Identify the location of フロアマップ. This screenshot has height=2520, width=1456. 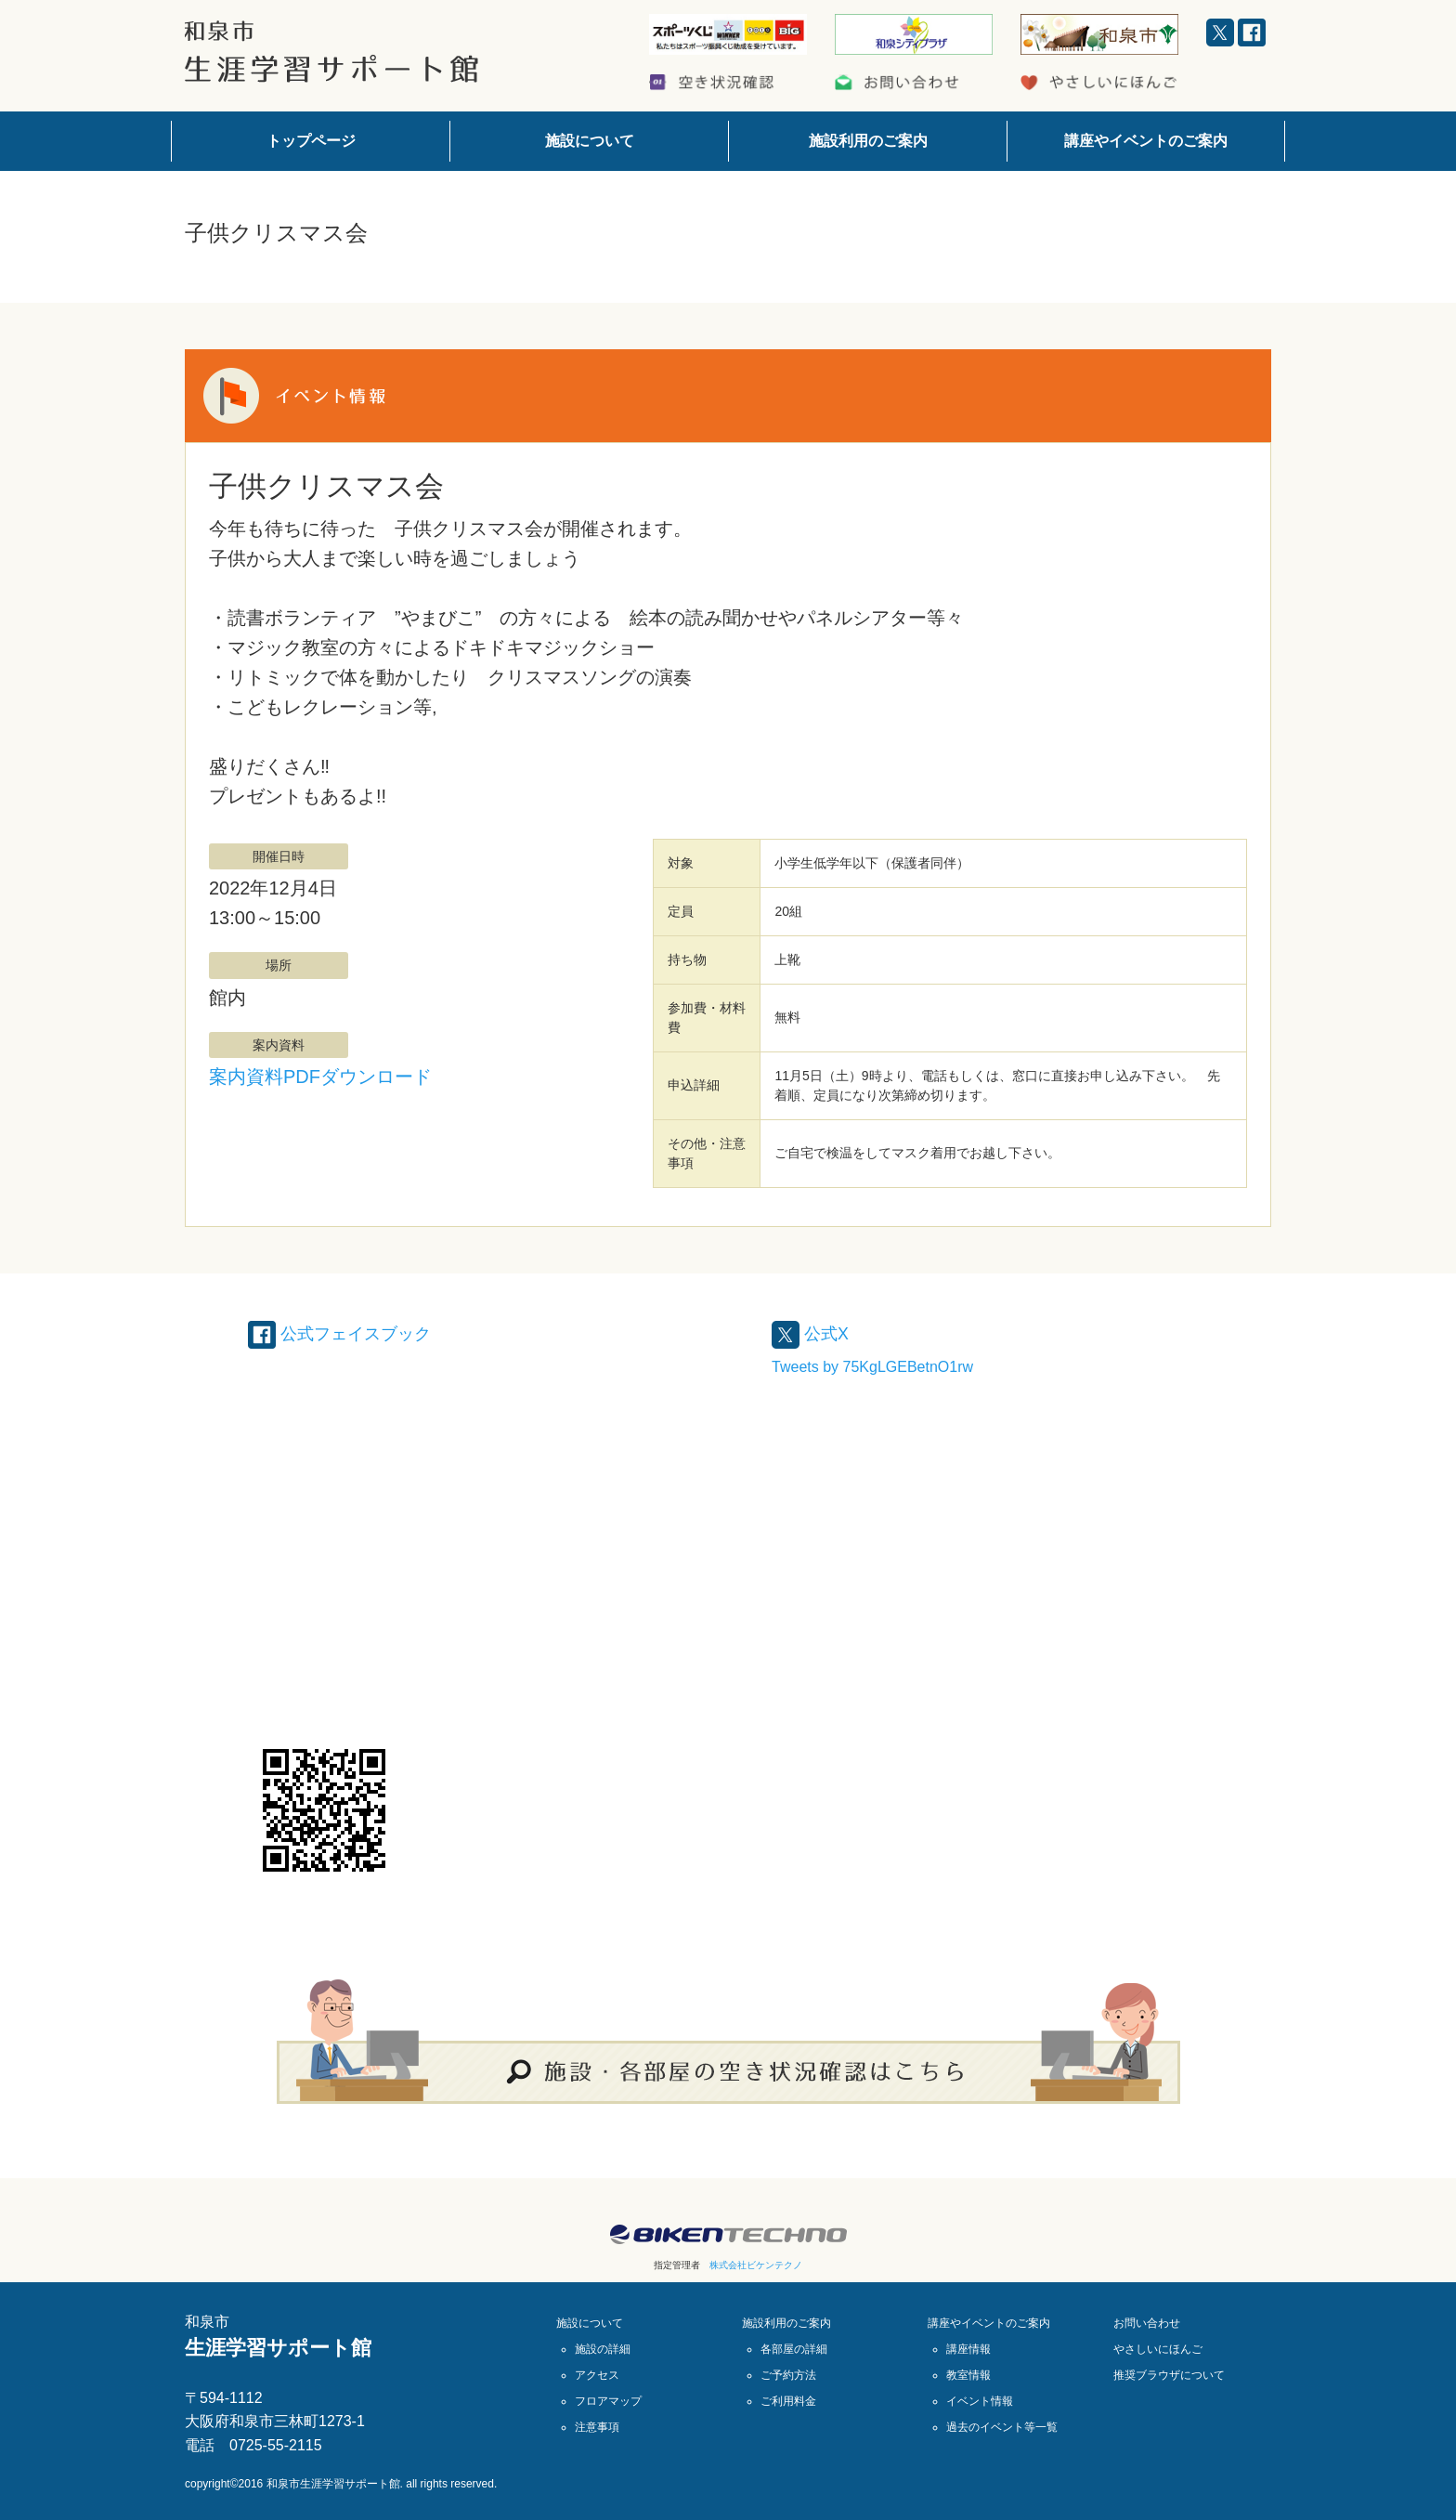
(608, 2401).